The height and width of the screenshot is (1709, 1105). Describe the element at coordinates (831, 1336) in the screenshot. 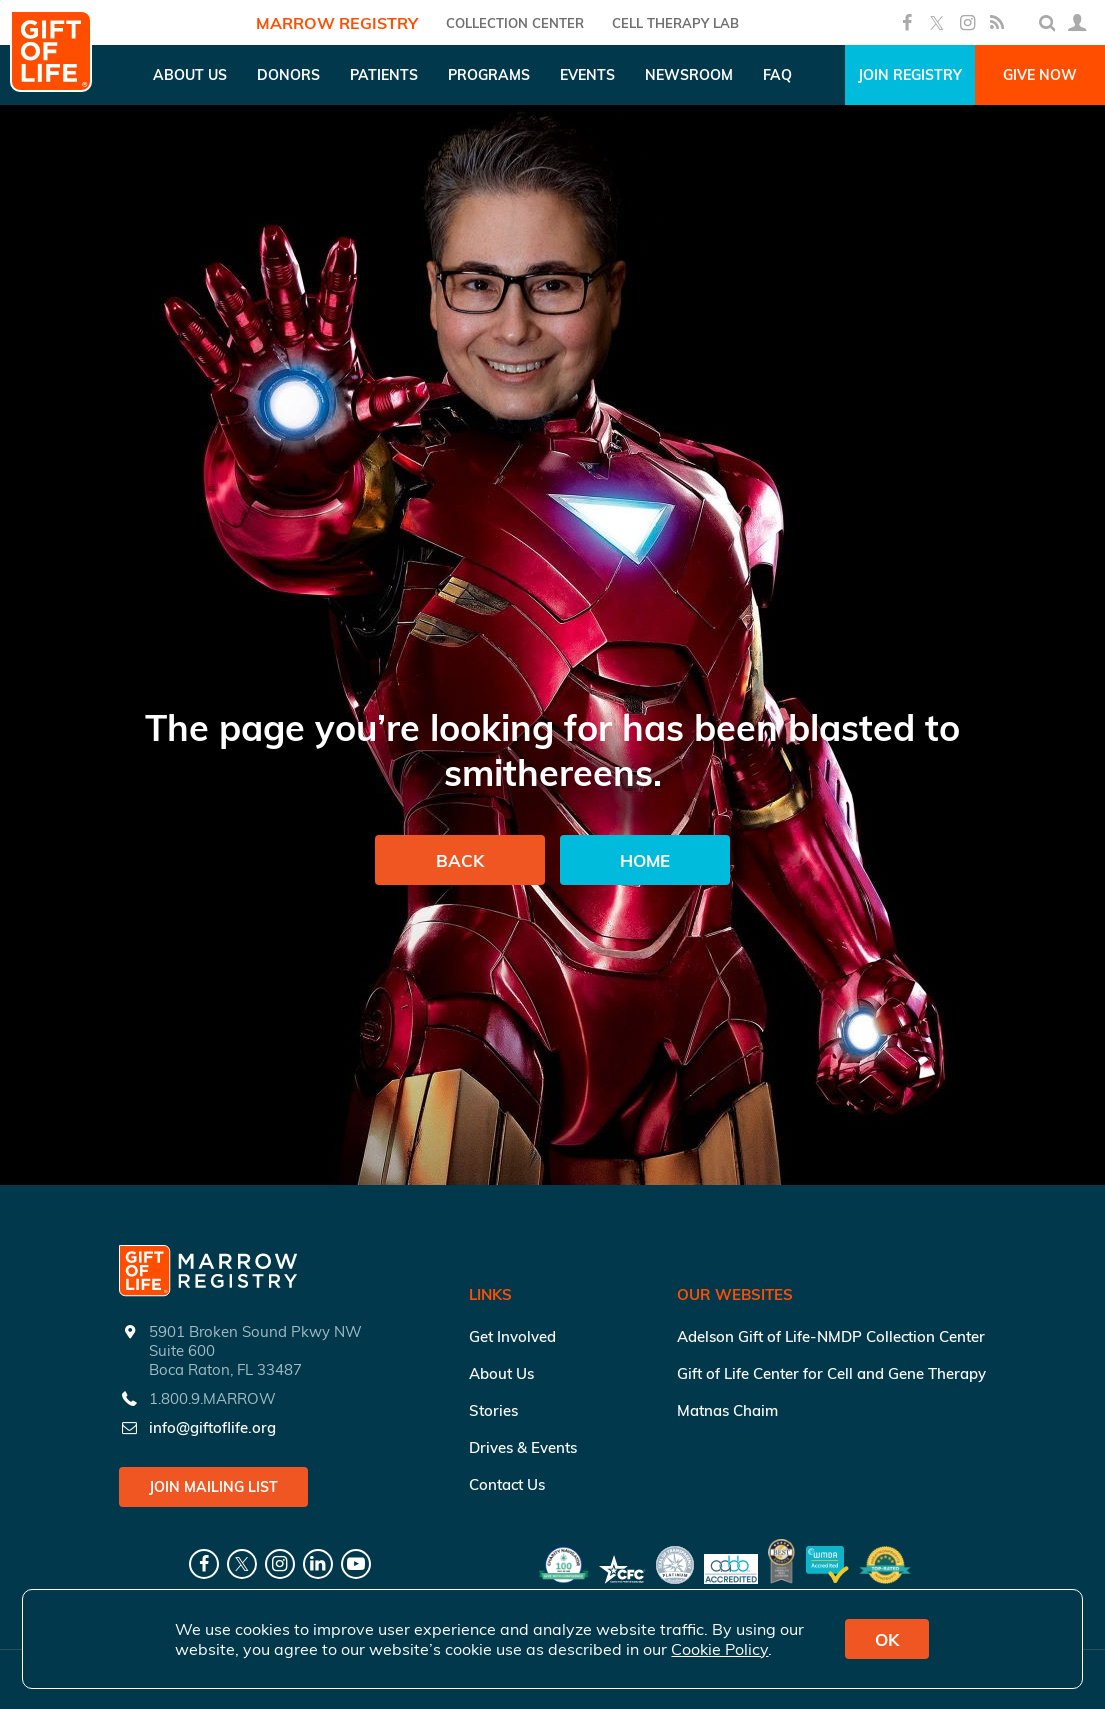

I see `Adelson Gift of Life-NMDP Collection Center` at that location.